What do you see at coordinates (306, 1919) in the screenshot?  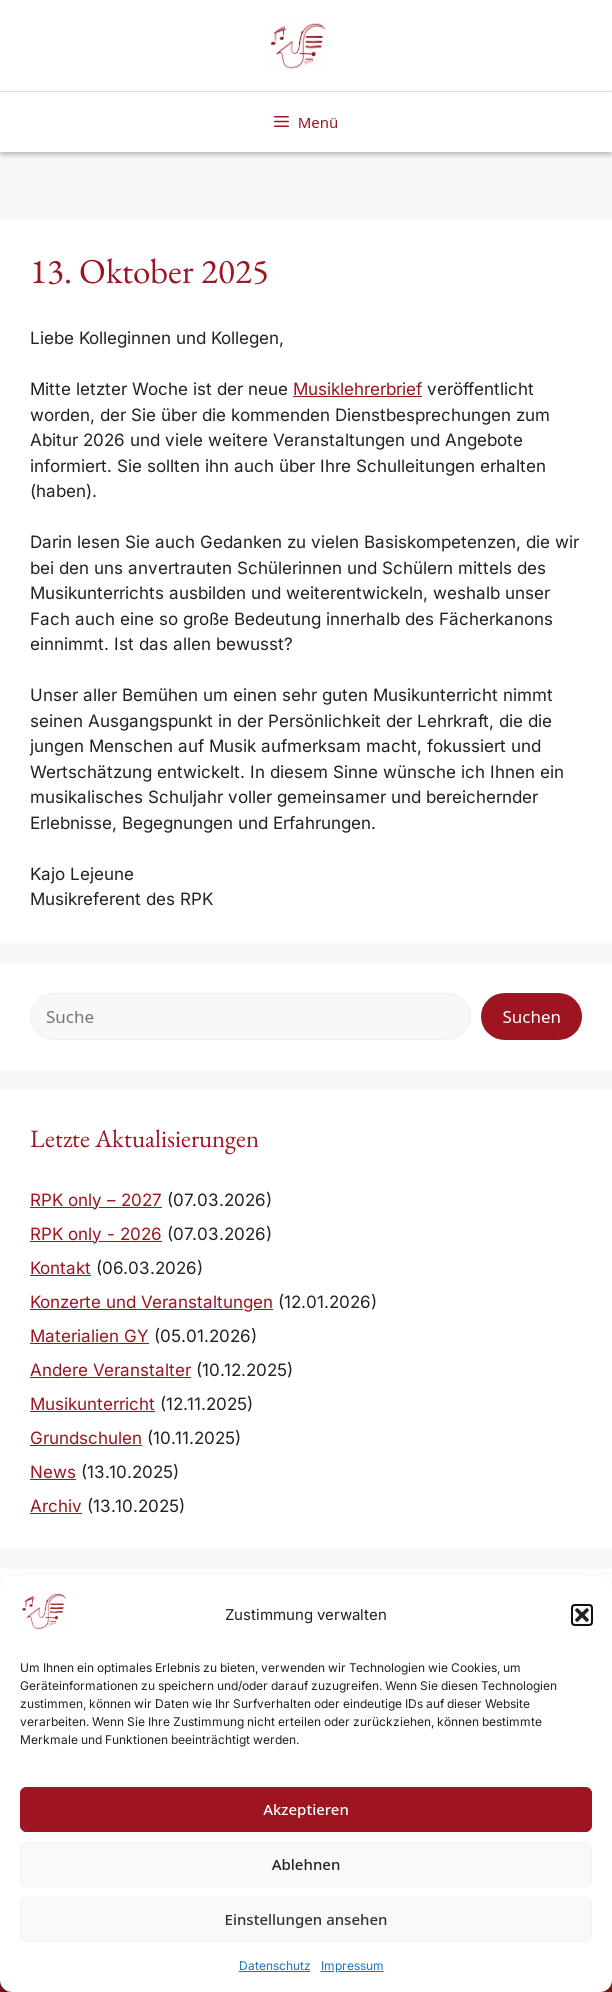 I see `Einstellungen ansehen` at bounding box center [306, 1919].